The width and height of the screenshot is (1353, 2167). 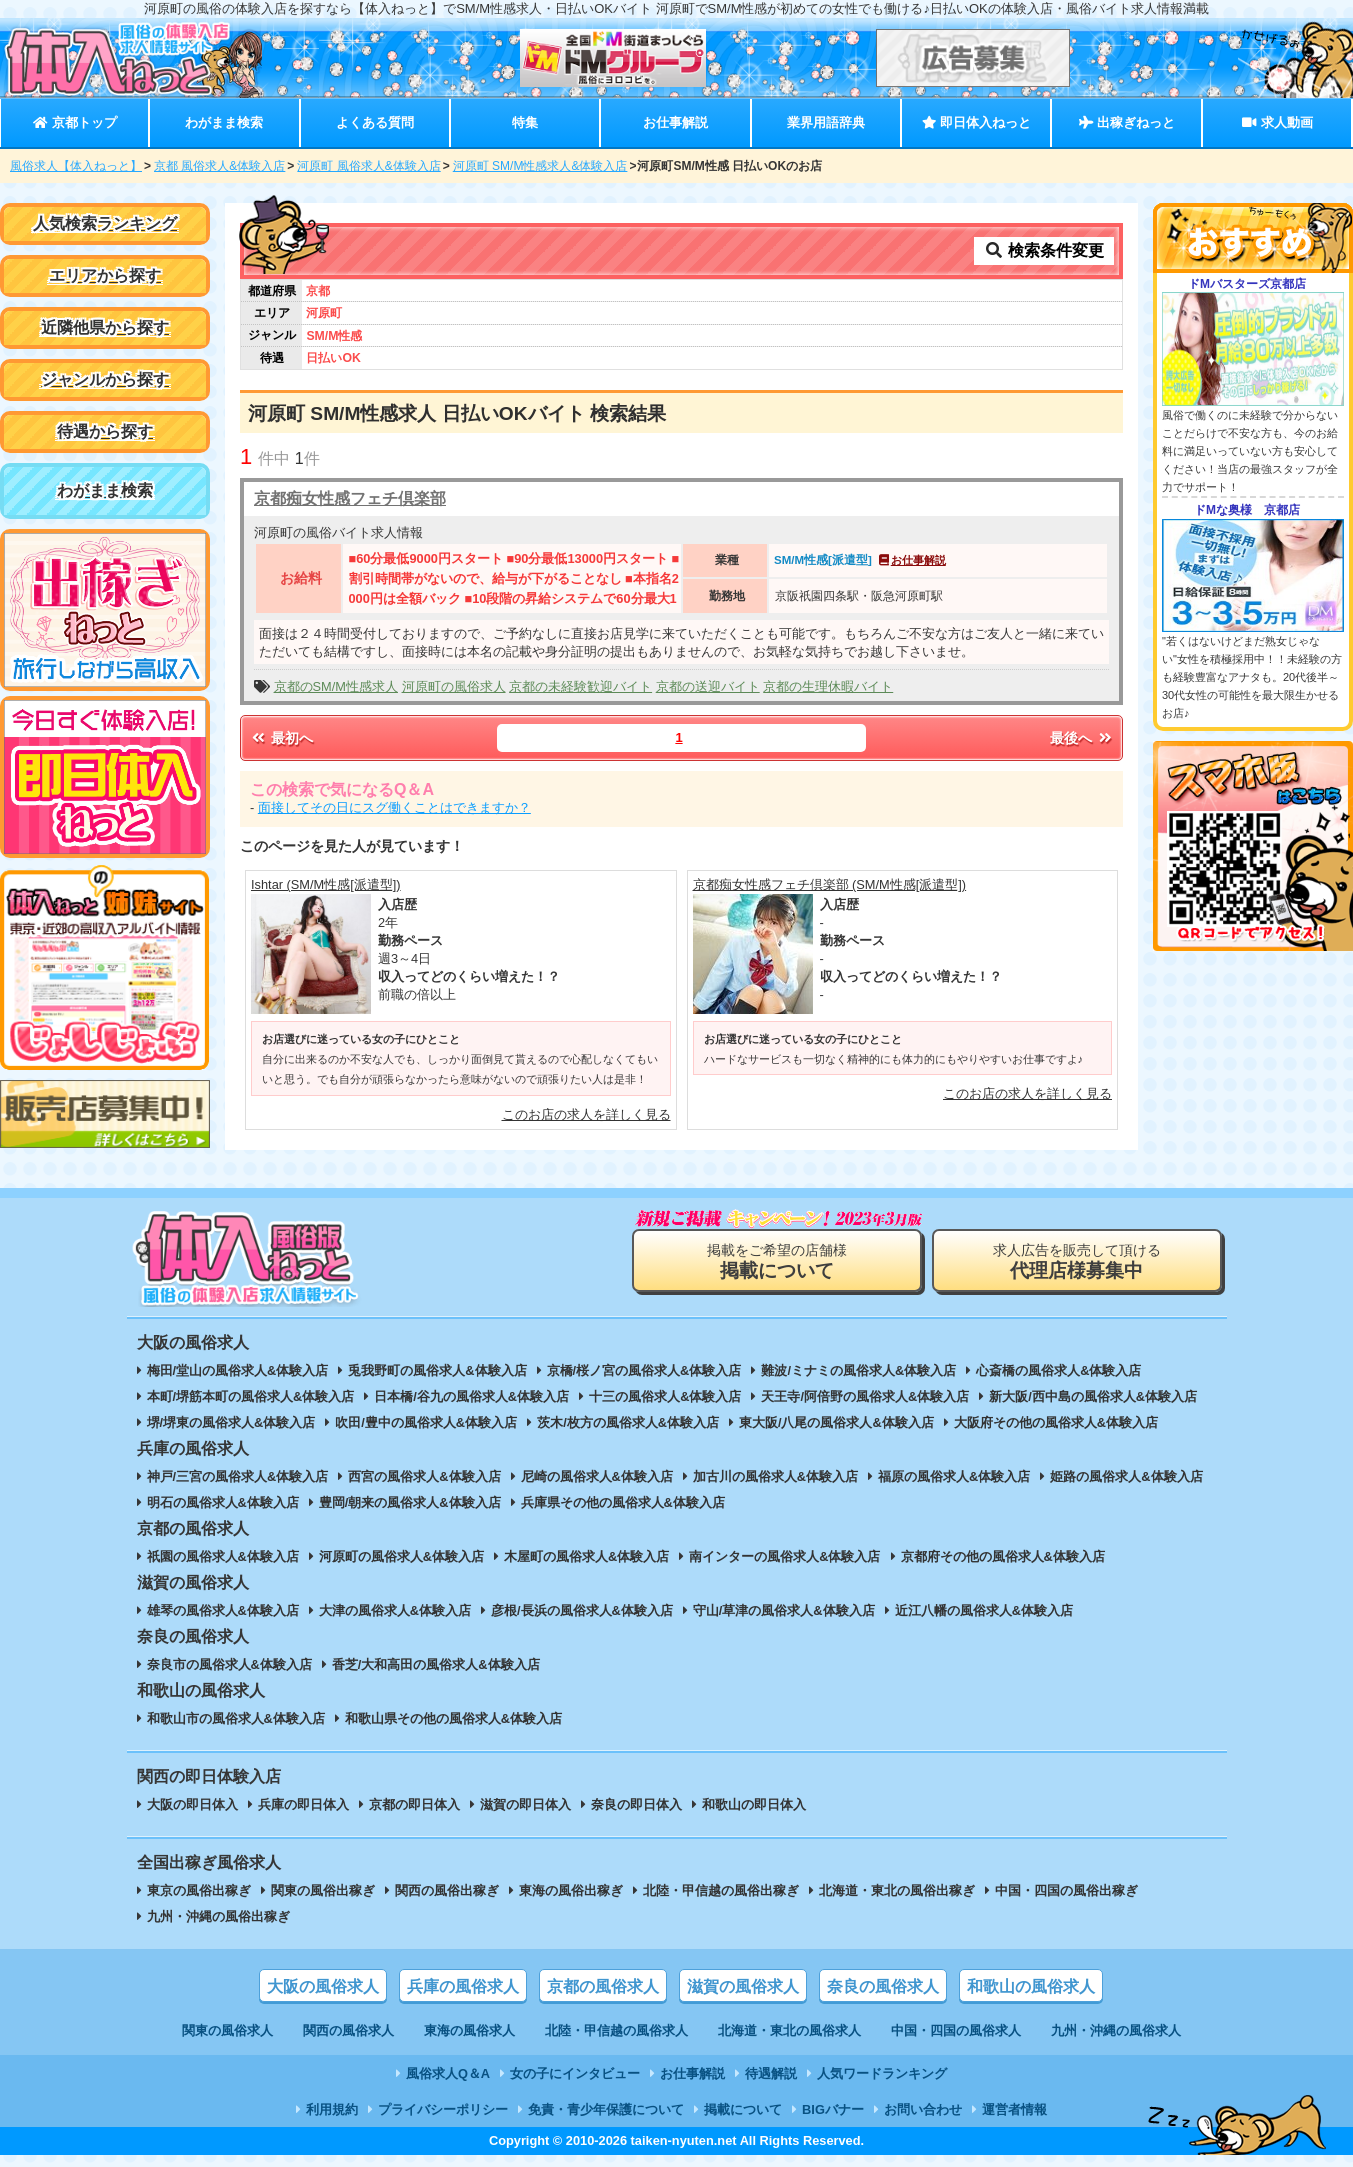 What do you see at coordinates (426, 1422) in the screenshot?
I see `吹田/豊中の風俗求人&体験入店` at bounding box center [426, 1422].